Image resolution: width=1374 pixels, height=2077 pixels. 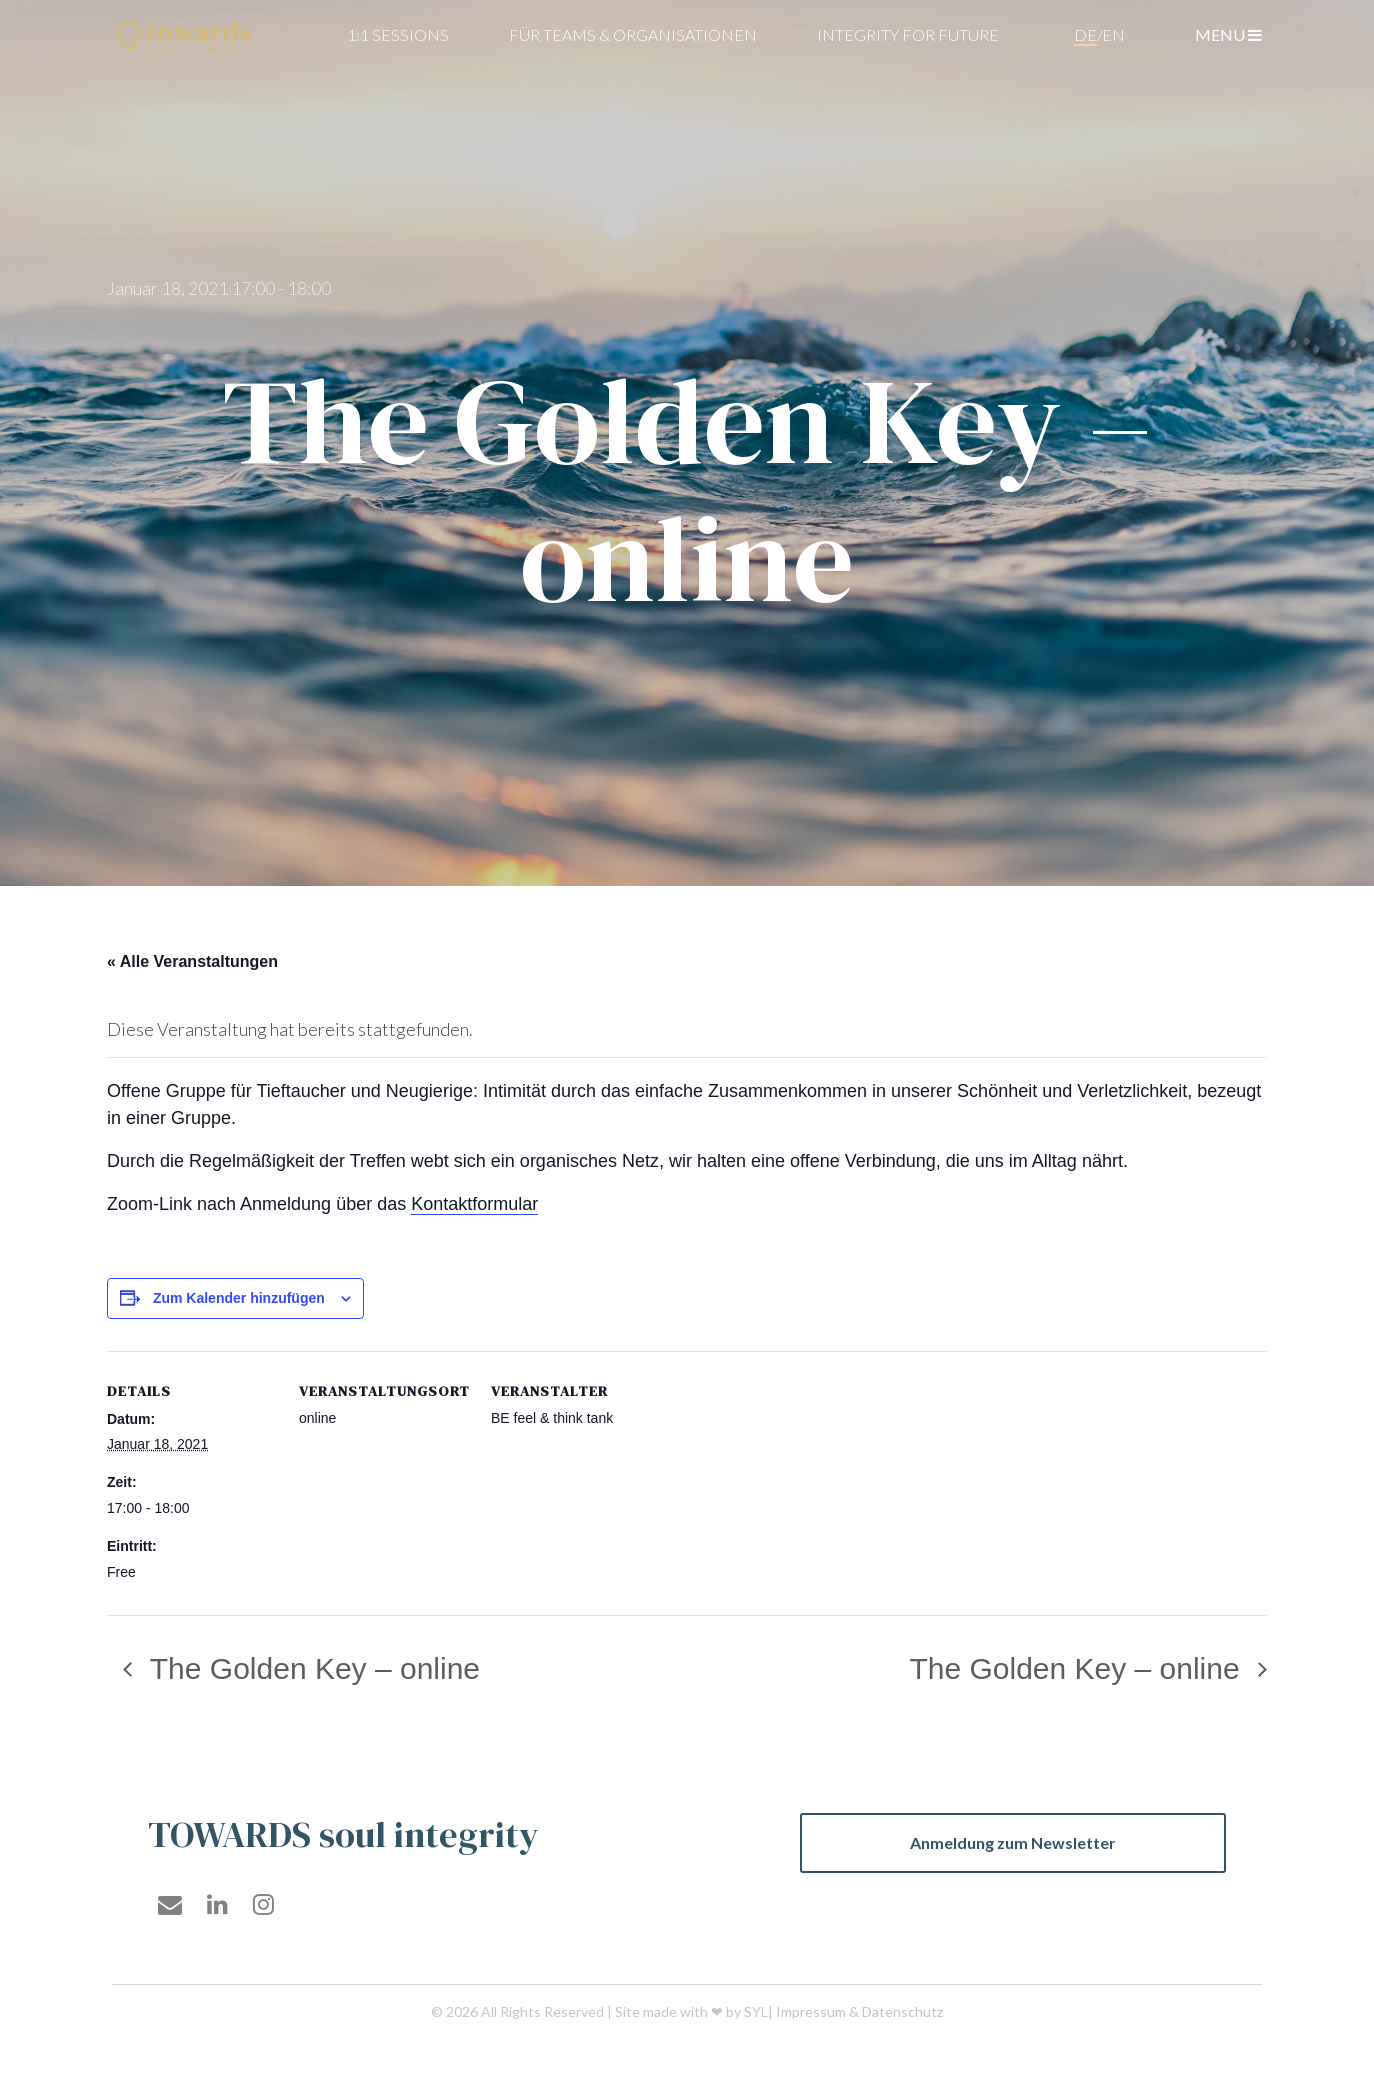 What do you see at coordinates (474, 1204) in the screenshot?
I see `Kontaktformular` at bounding box center [474, 1204].